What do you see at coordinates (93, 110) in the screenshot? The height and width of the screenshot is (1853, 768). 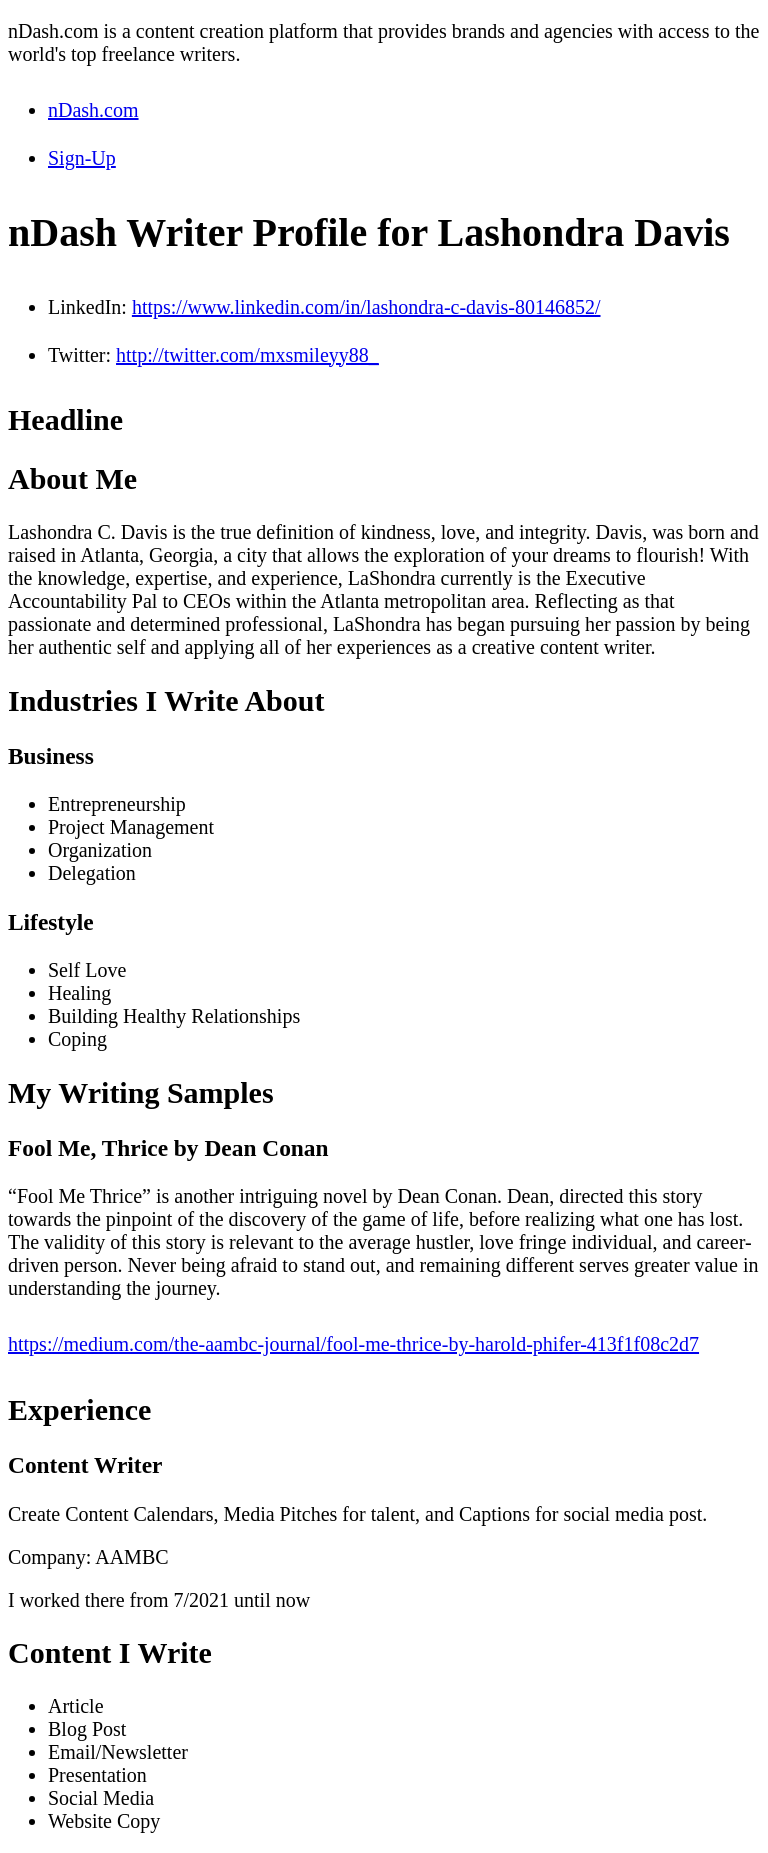 I see `nDash.com` at bounding box center [93, 110].